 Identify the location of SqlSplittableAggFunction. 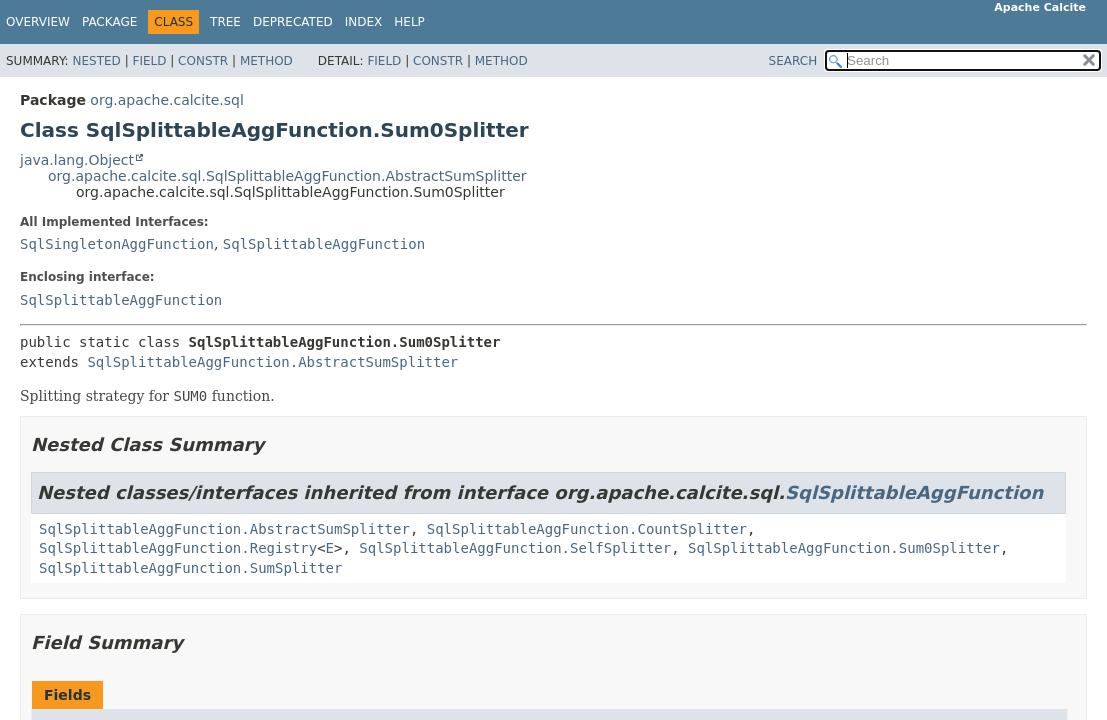
(324, 244).